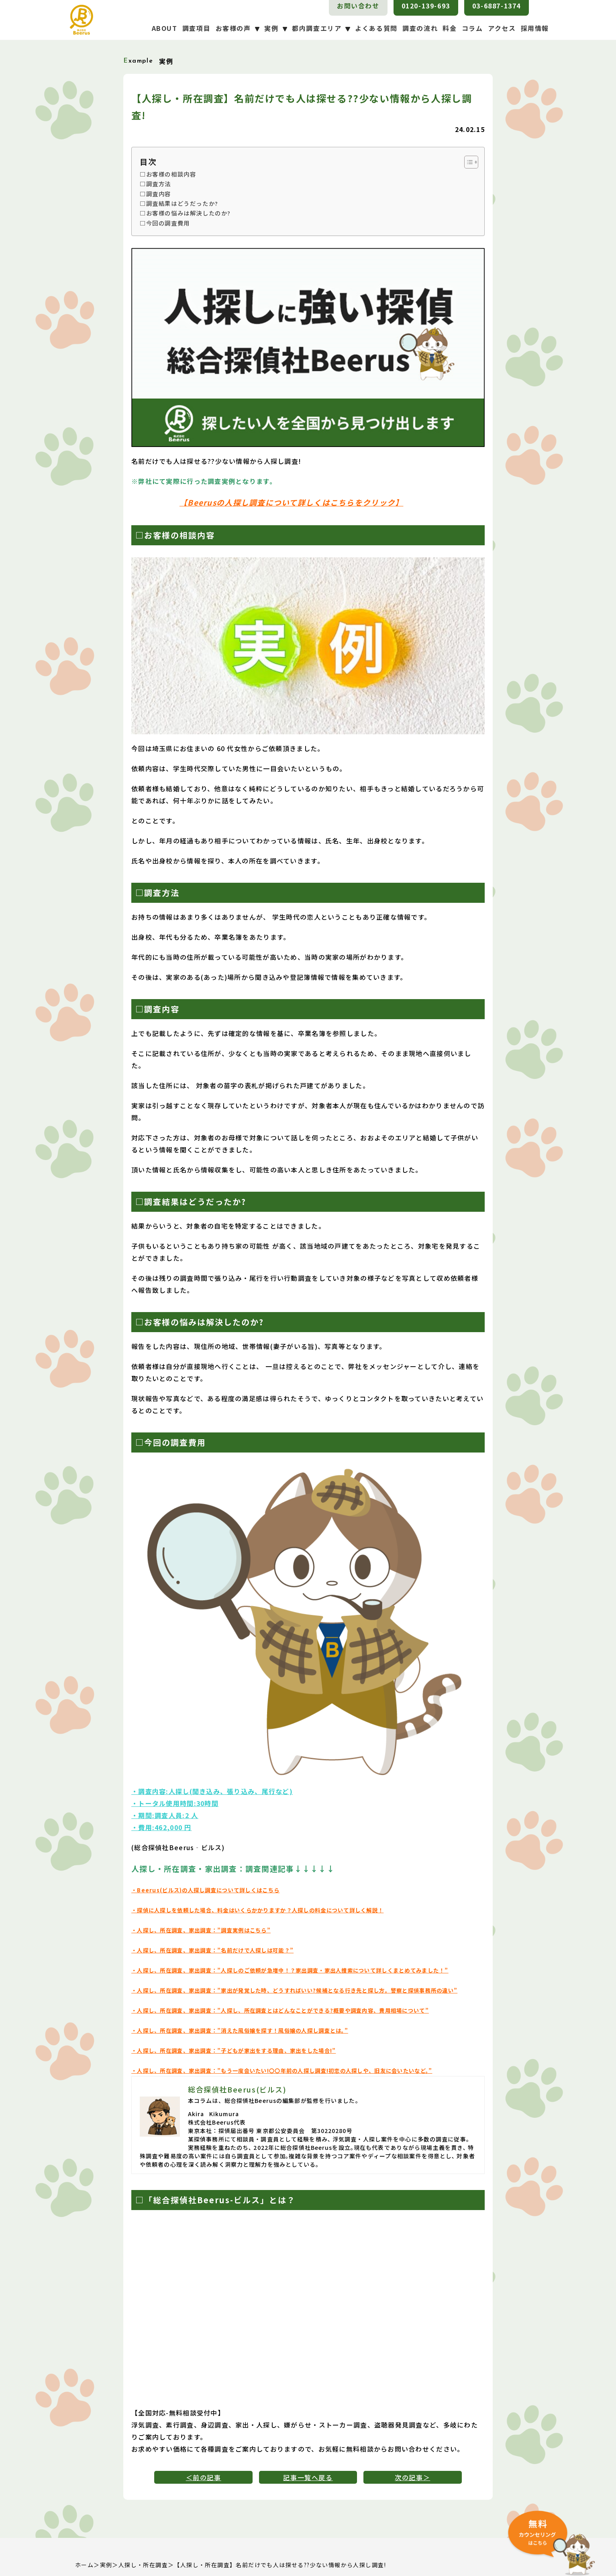 This screenshot has width=616, height=2576. Describe the element at coordinates (205, 1890) in the screenshot. I see `・Beerus(ビルス)の人探し調査について詳しくはこちら` at that location.